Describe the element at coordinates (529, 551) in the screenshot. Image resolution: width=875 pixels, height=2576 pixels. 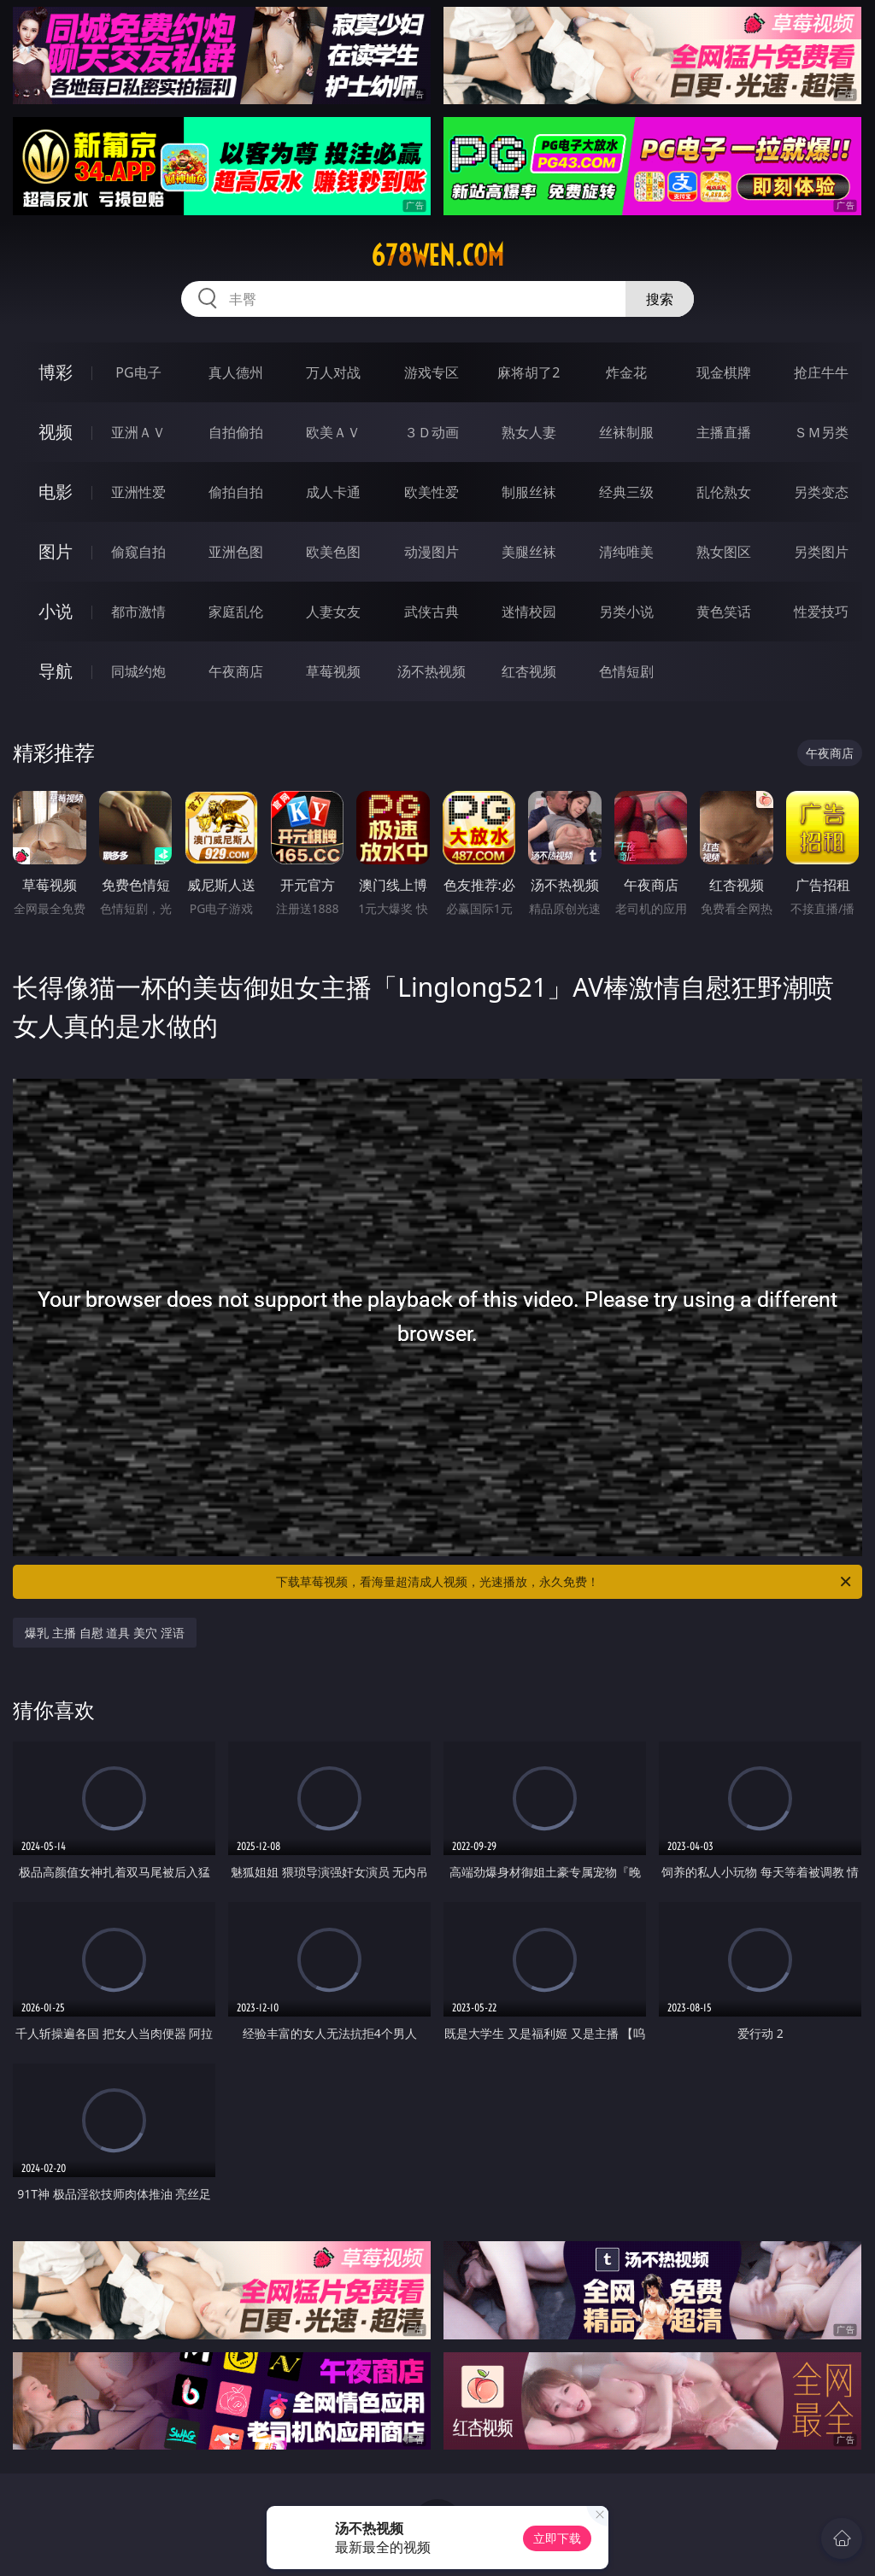
I see `美腿丝袜` at that location.